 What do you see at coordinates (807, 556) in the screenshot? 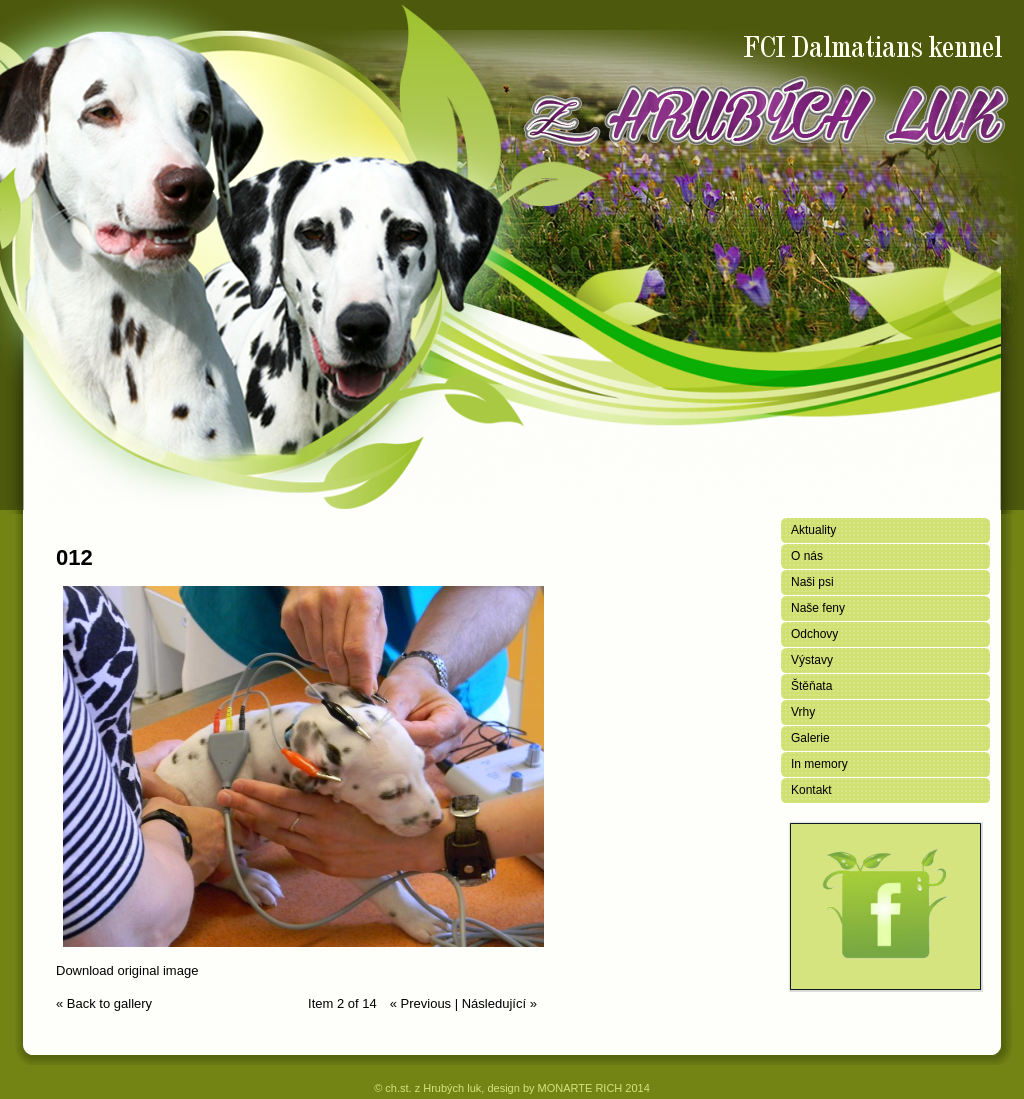
I see `O nás` at bounding box center [807, 556].